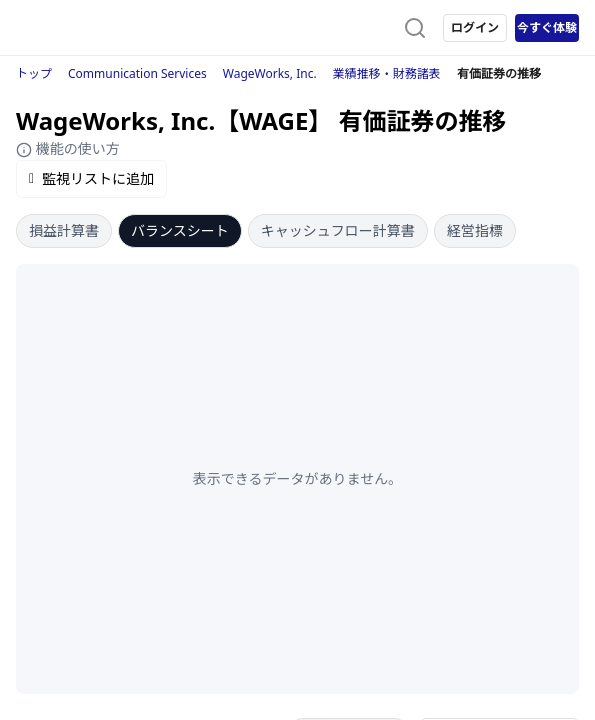 Image resolution: width=595 pixels, height=720 pixels. I want to click on 今すぐ体験, so click(547, 27).